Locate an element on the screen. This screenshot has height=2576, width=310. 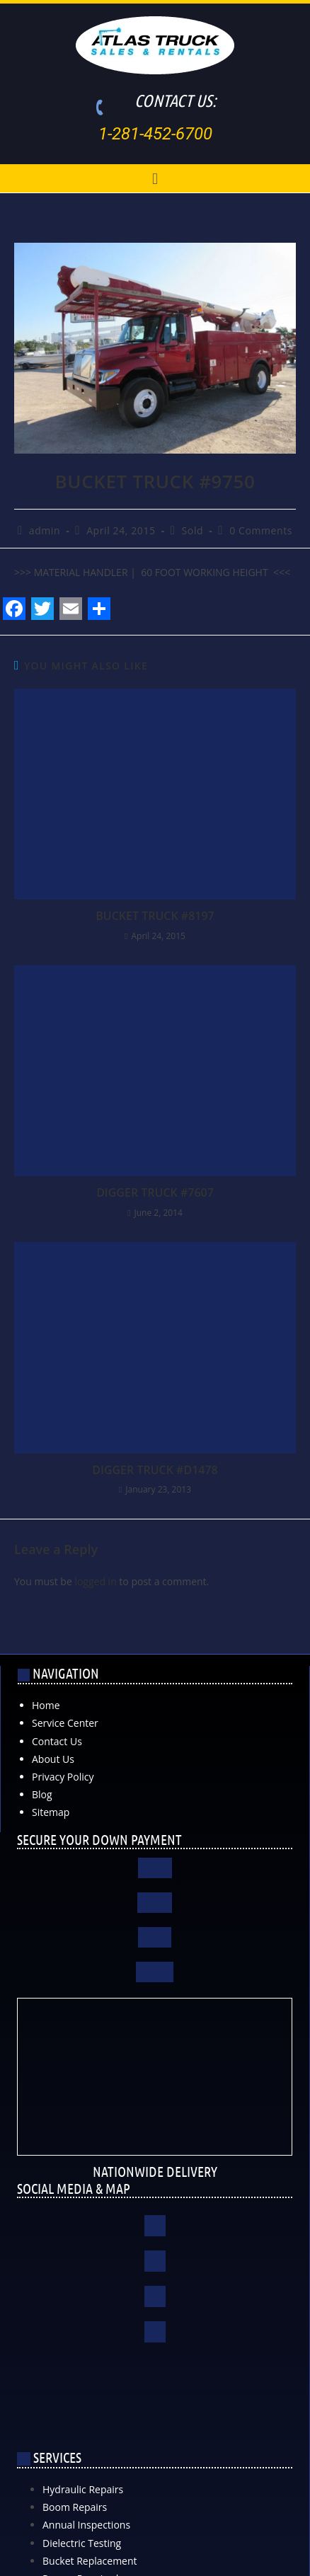
DIGGER TRUCK #7607 is located at coordinates (155, 1192).